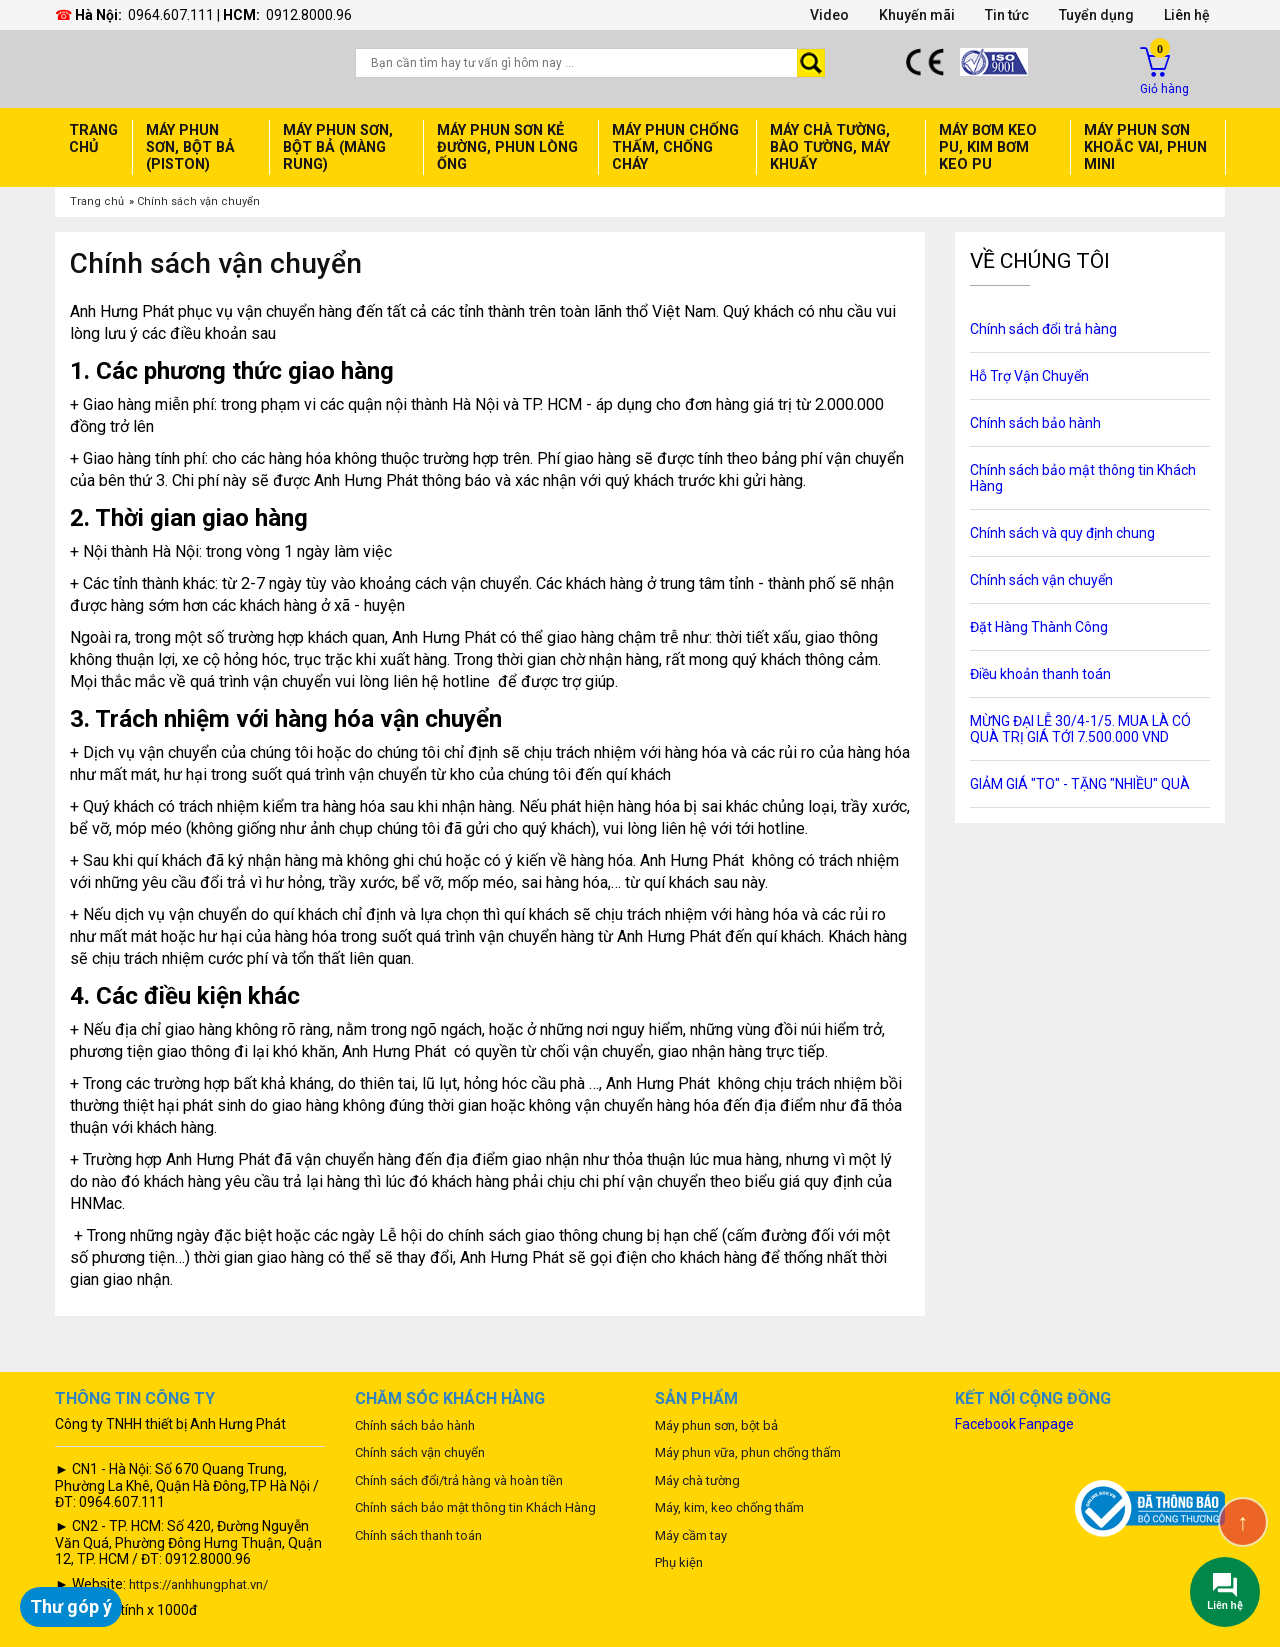 The height and width of the screenshot is (1647, 1280). I want to click on Máy bơm keo PU, Kim bơm keo PU, so click(988, 147).